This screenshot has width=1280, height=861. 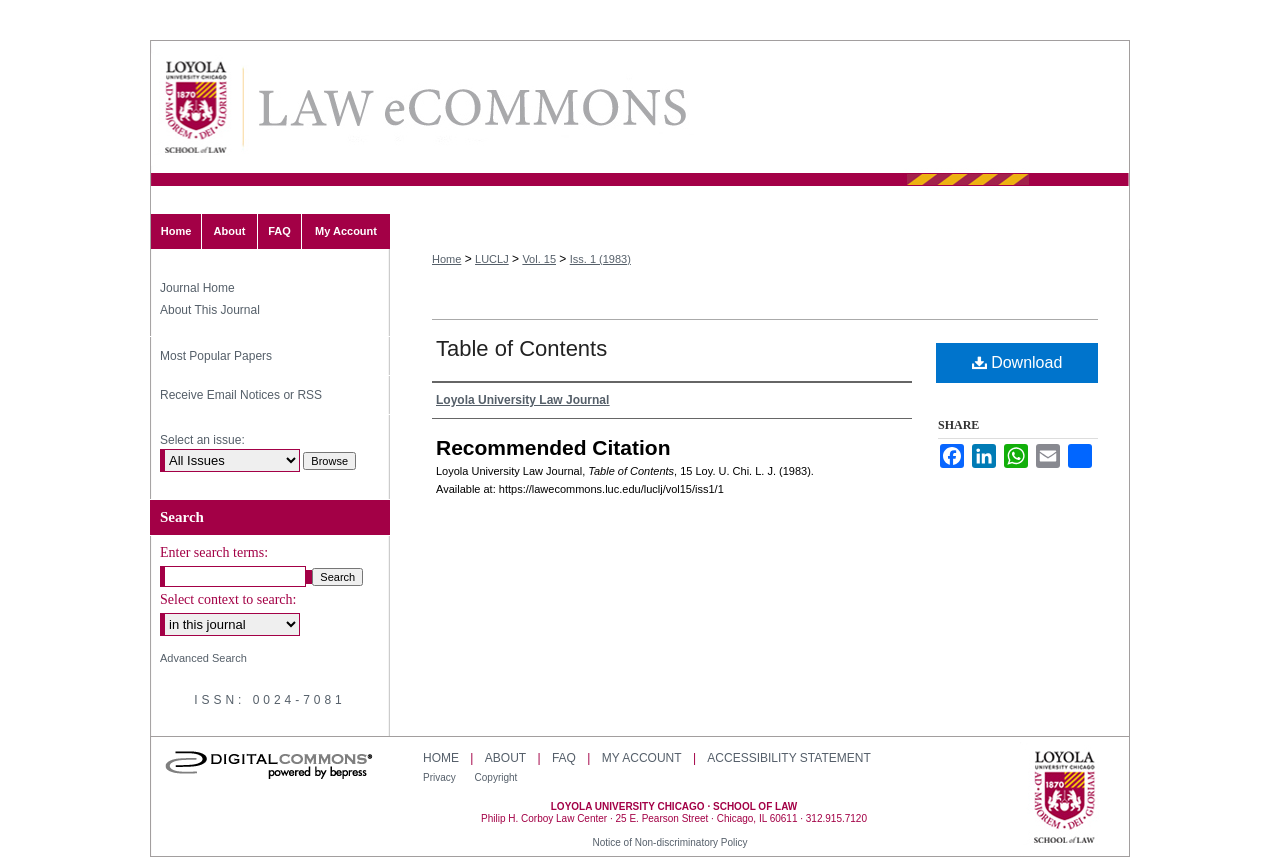 What do you see at coordinates (216, 356) in the screenshot?
I see `Most Popular Papers` at bounding box center [216, 356].